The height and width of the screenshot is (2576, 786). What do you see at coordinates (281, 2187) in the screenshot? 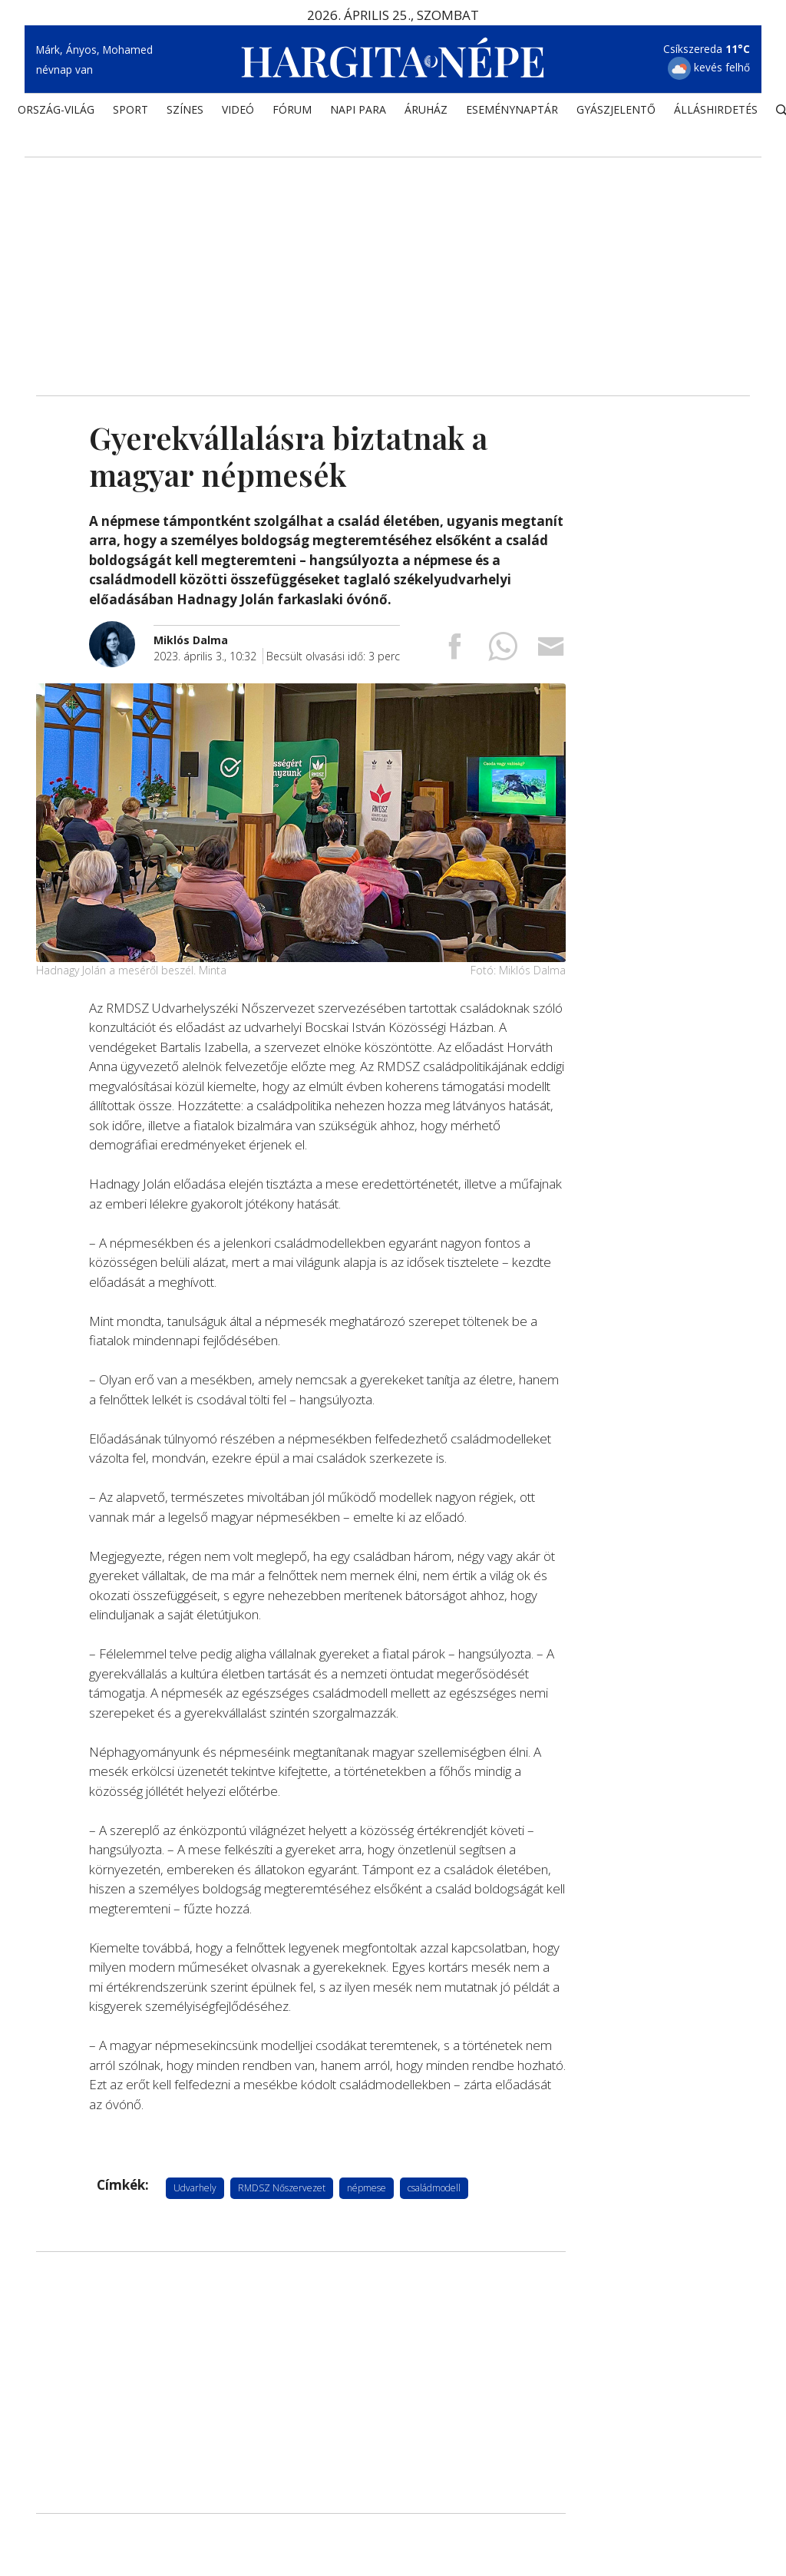
I see `RMDSZ Nőszervezet` at bounding box center [281, 2187].